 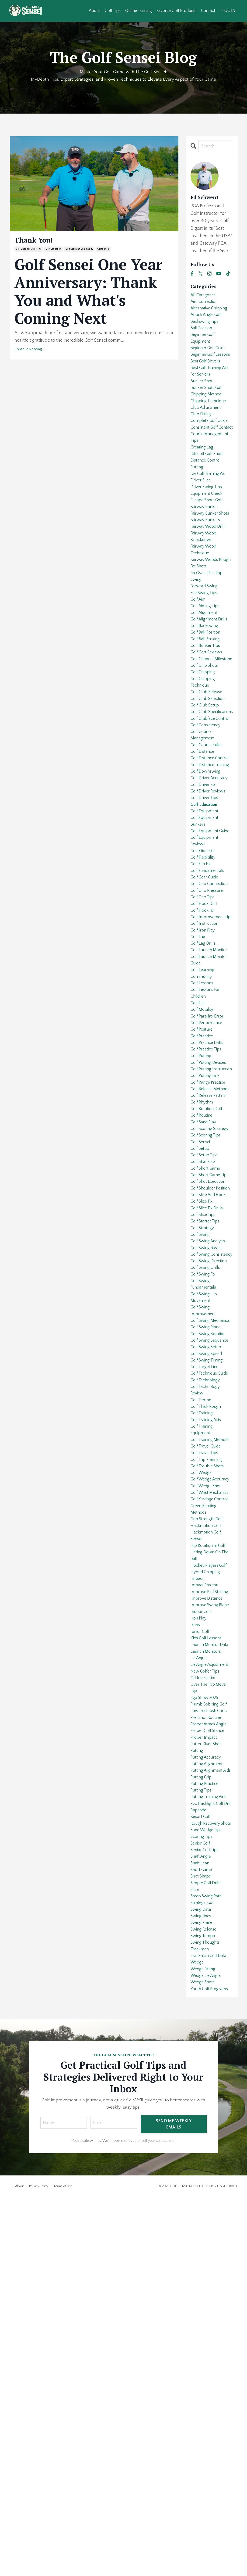 What do you see at coordinates (207, 1672) in the screenshot?
I see `golf thick rough` at bounding box center [207, 1672].